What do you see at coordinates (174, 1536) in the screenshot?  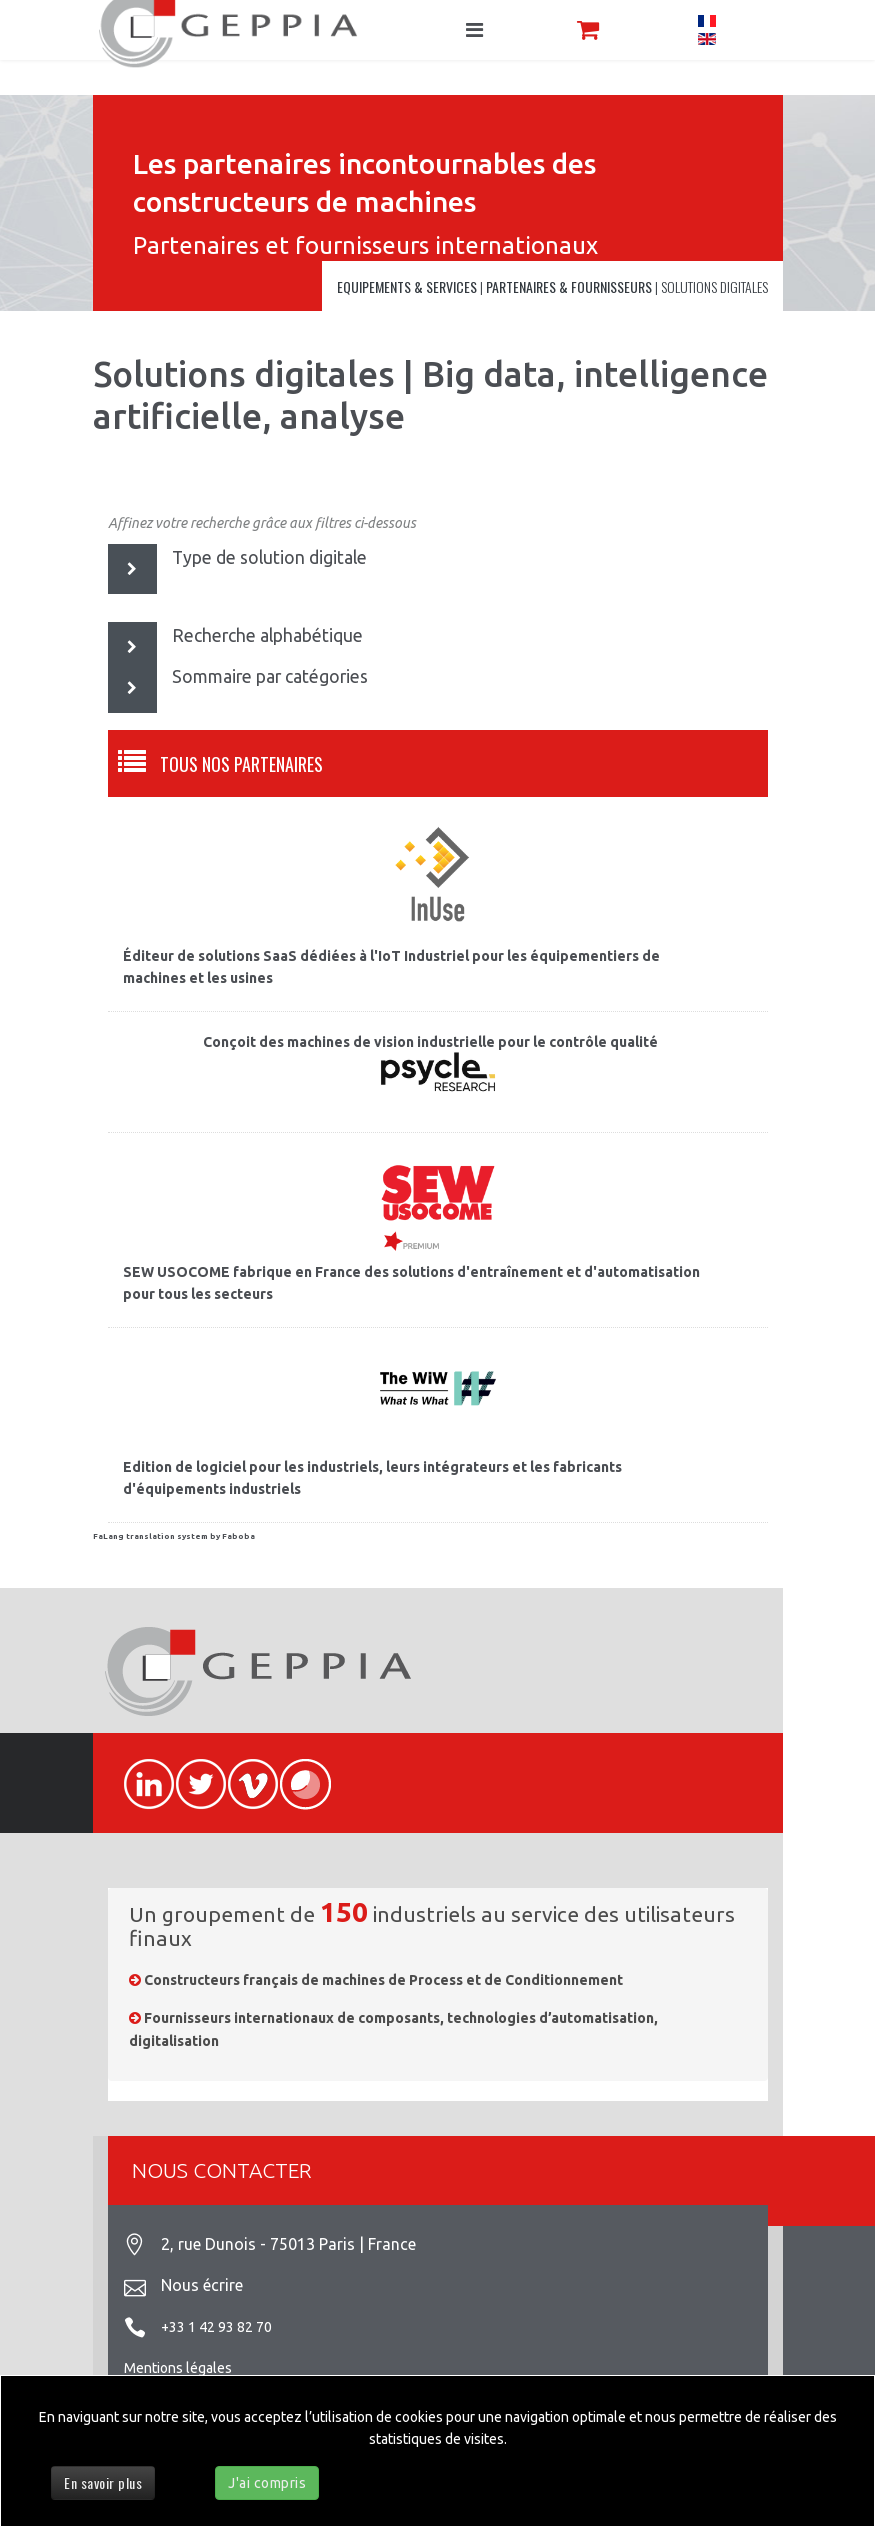 I see `FaLang translation system by Faboba` at bounding box center [174, 1536].